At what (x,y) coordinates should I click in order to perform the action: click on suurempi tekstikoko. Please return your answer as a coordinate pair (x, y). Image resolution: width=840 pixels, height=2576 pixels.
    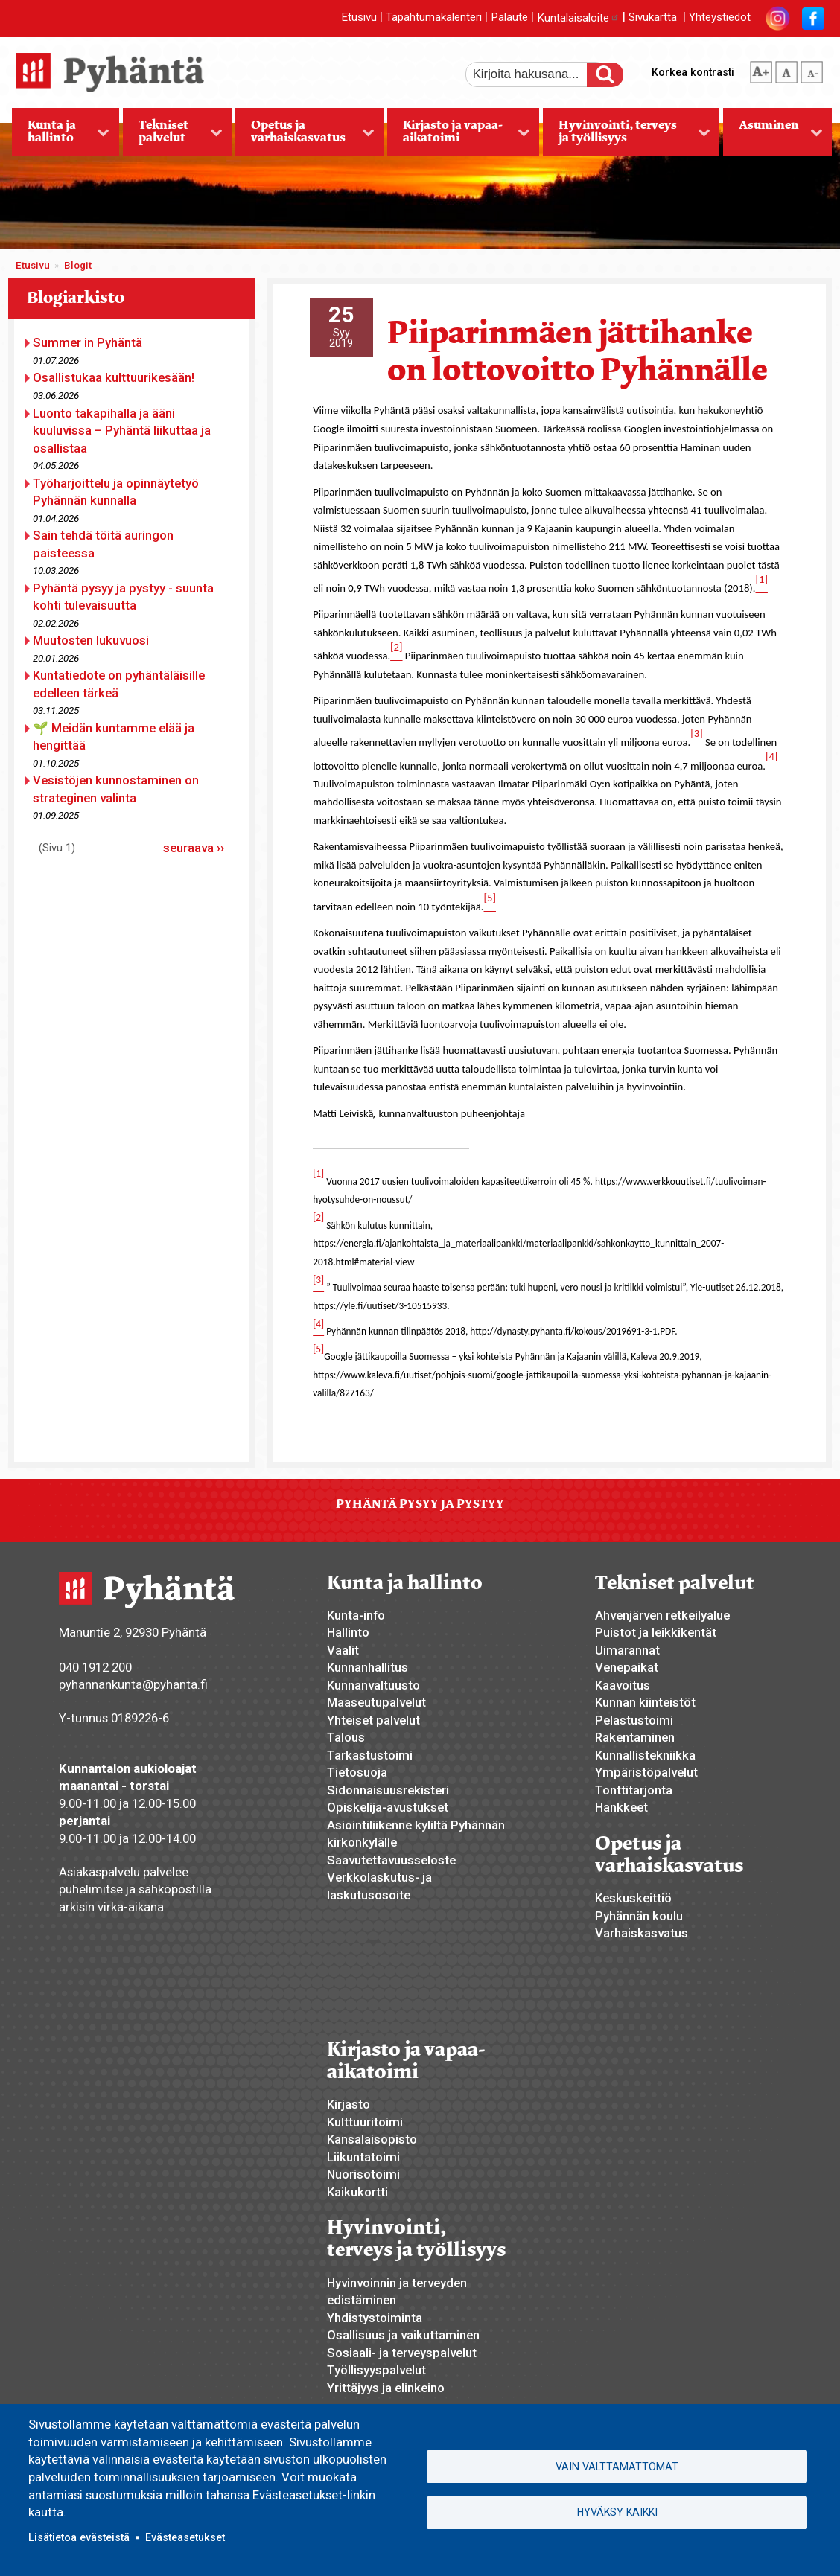
    Looking at the image, I should click on (761, 69).